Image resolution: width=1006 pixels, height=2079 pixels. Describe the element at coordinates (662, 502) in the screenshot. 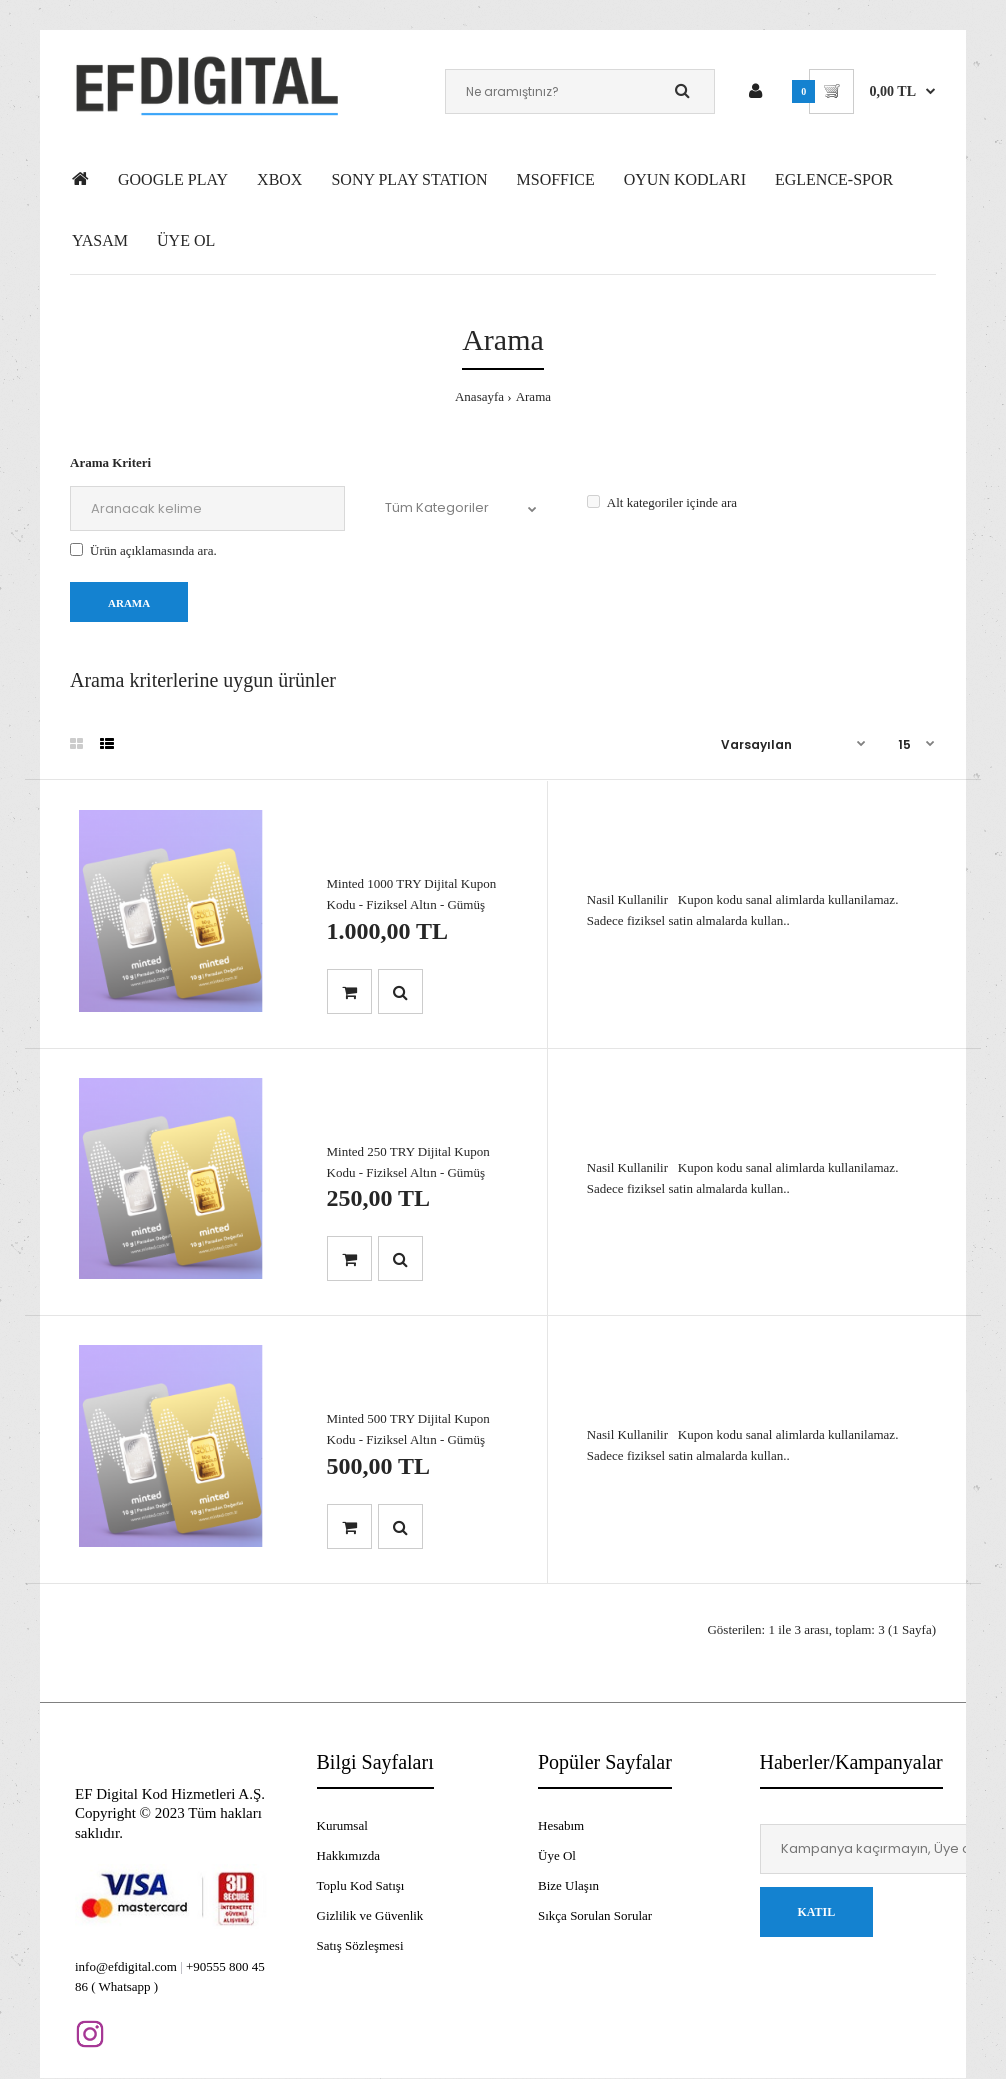

I see `Alt kategoriler içinde ara` at that location.